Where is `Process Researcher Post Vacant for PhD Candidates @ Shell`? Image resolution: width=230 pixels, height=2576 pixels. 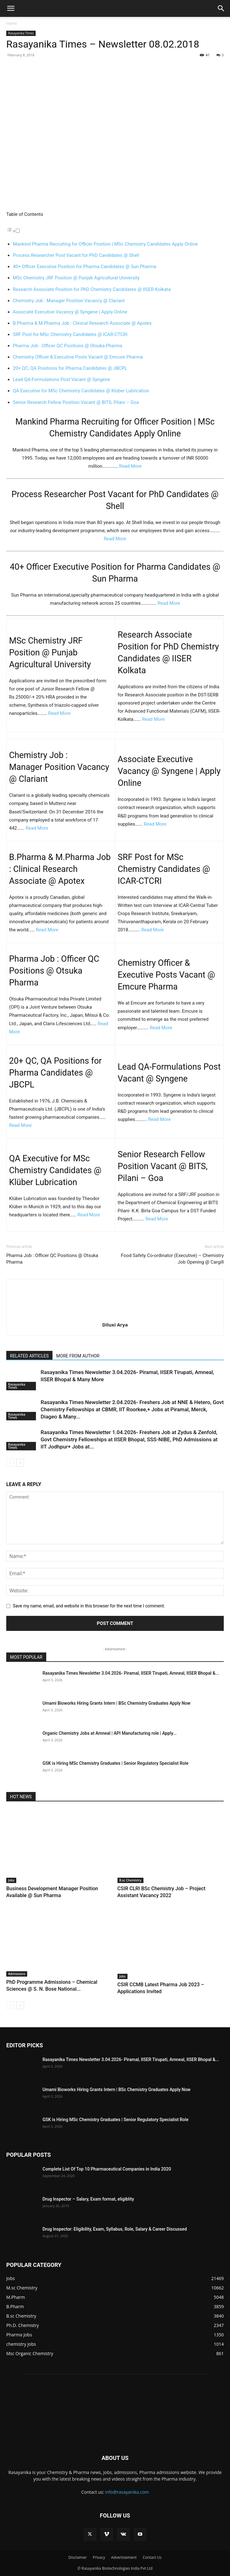
Process Researcher Post Vacant for PhD Candidates @ Shell is located at coordinates (76, 255).